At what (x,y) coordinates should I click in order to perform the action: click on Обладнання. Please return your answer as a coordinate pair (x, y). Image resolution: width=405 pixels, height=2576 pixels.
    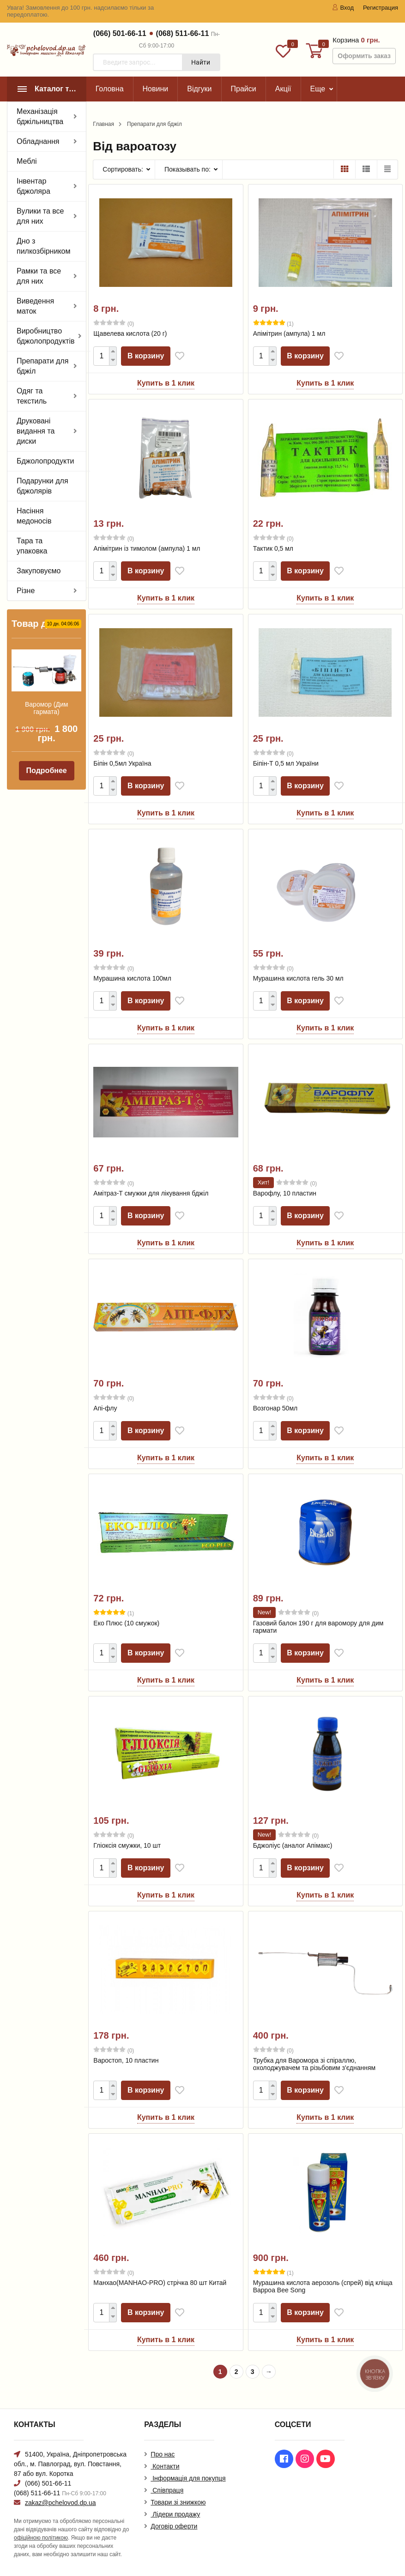
    Looking at the image, I should click on (38, 141).